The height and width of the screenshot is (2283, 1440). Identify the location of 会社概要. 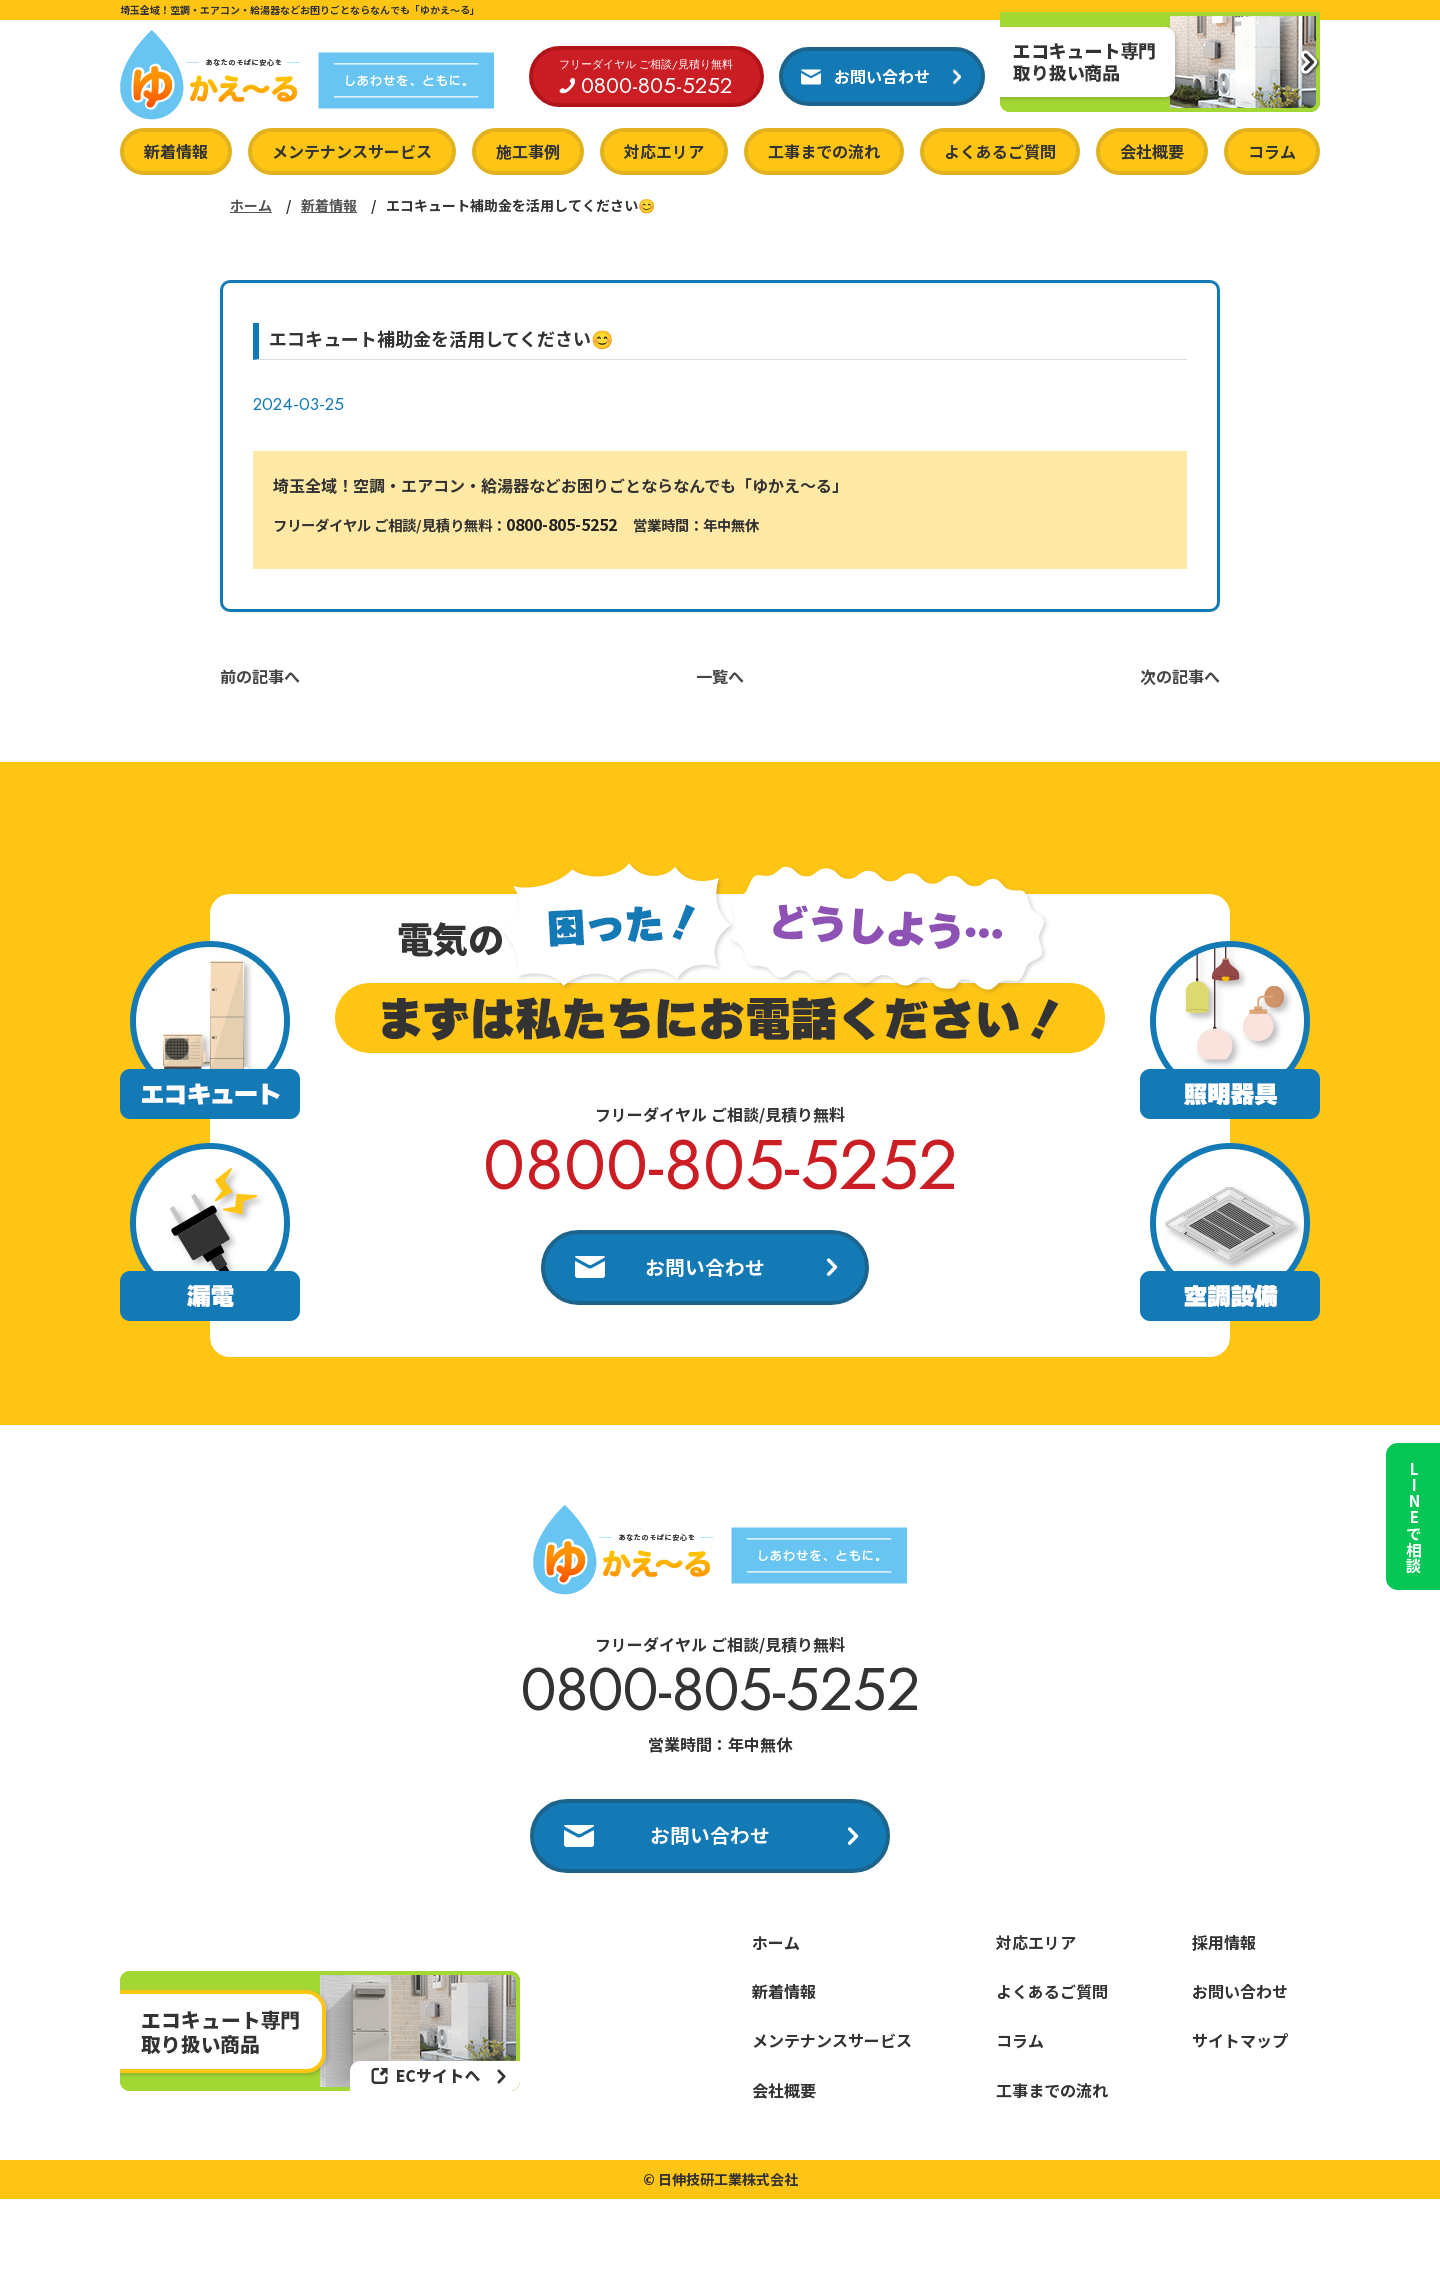
(1152, 151).